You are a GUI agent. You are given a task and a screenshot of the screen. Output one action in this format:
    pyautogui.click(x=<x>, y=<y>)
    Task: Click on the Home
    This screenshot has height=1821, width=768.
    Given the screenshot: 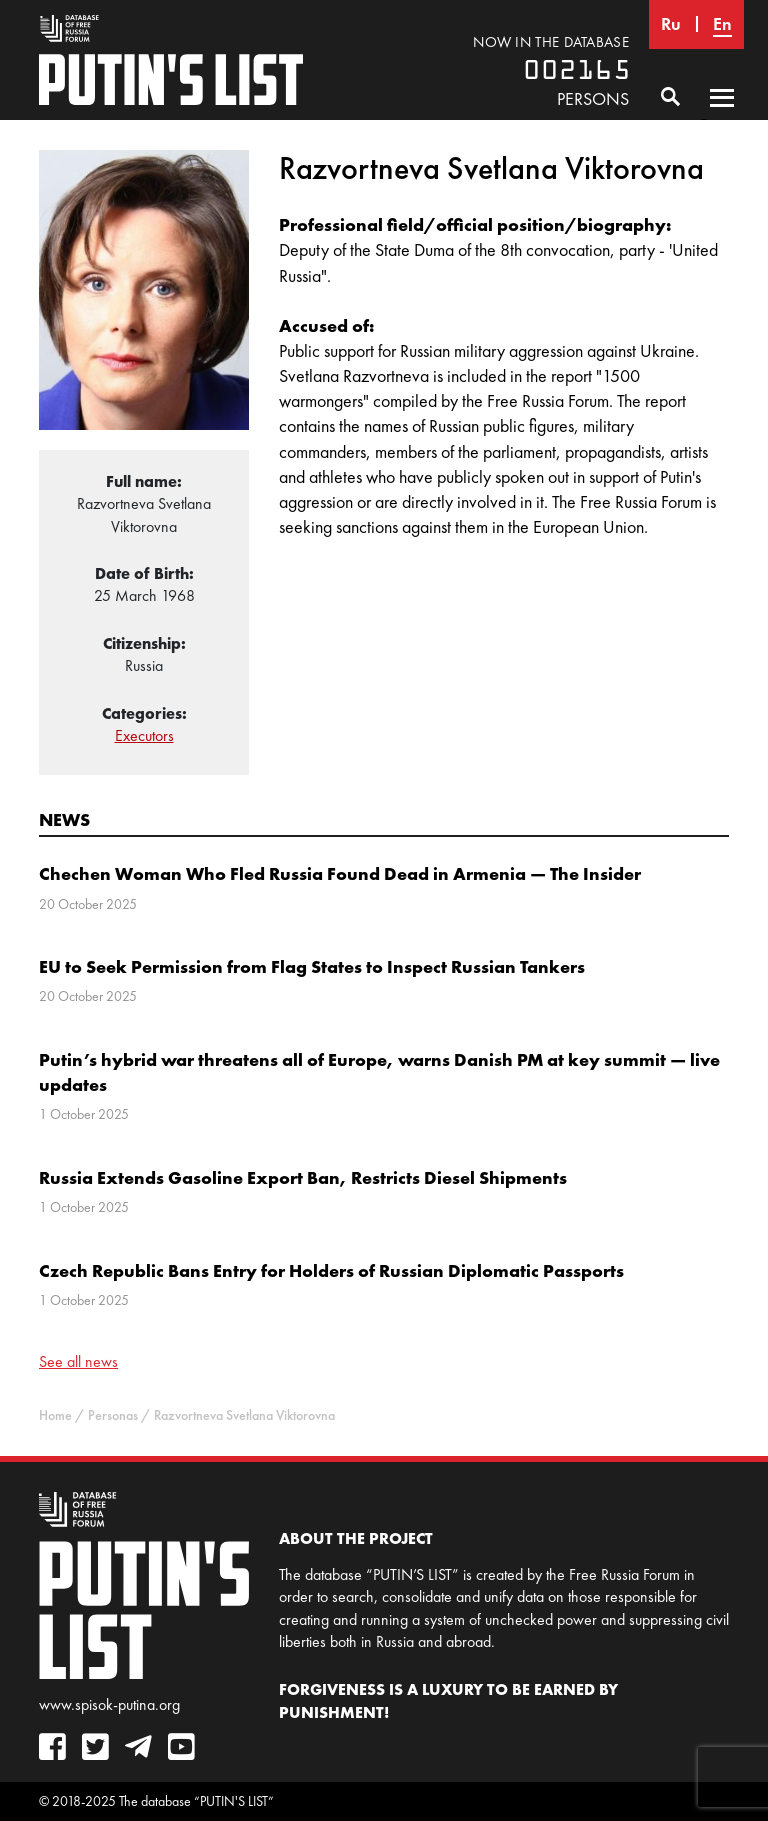 What is the action you would take?
    pyautogui.click(x=55, y=1415)
    